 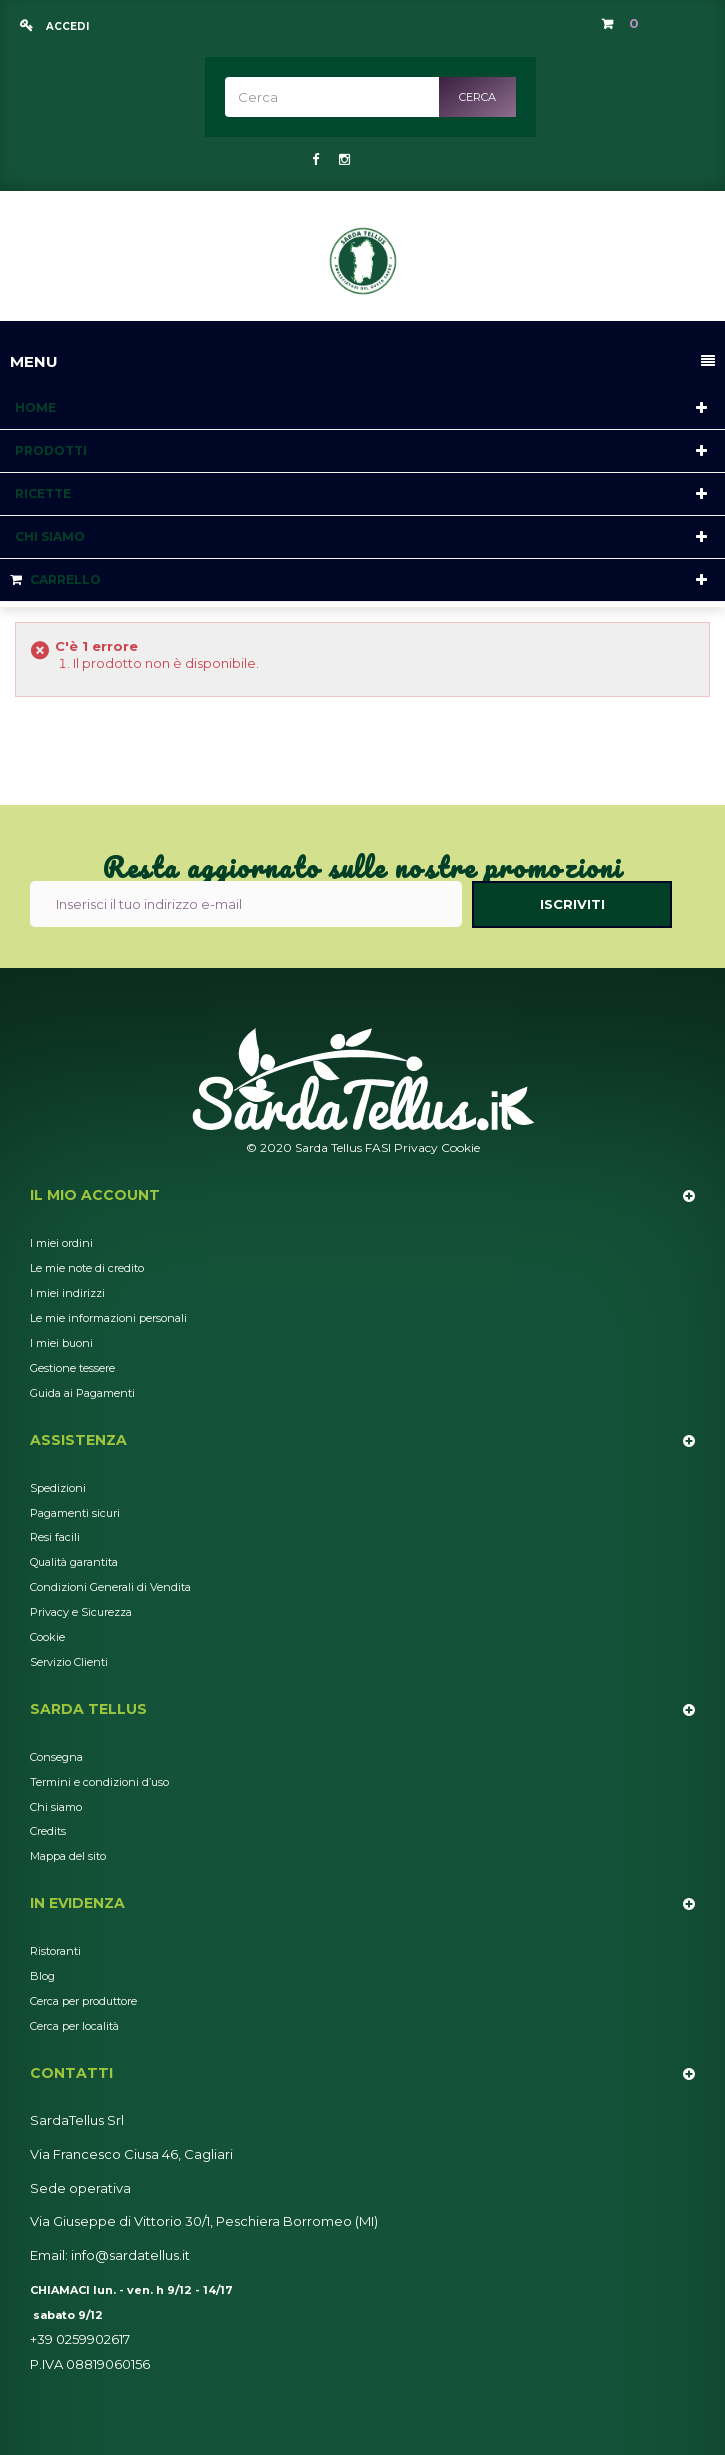 What do you see at coordinates (416, 1147) in the screenshot?
I see `Privacy` at bounding box center [416, 1147].